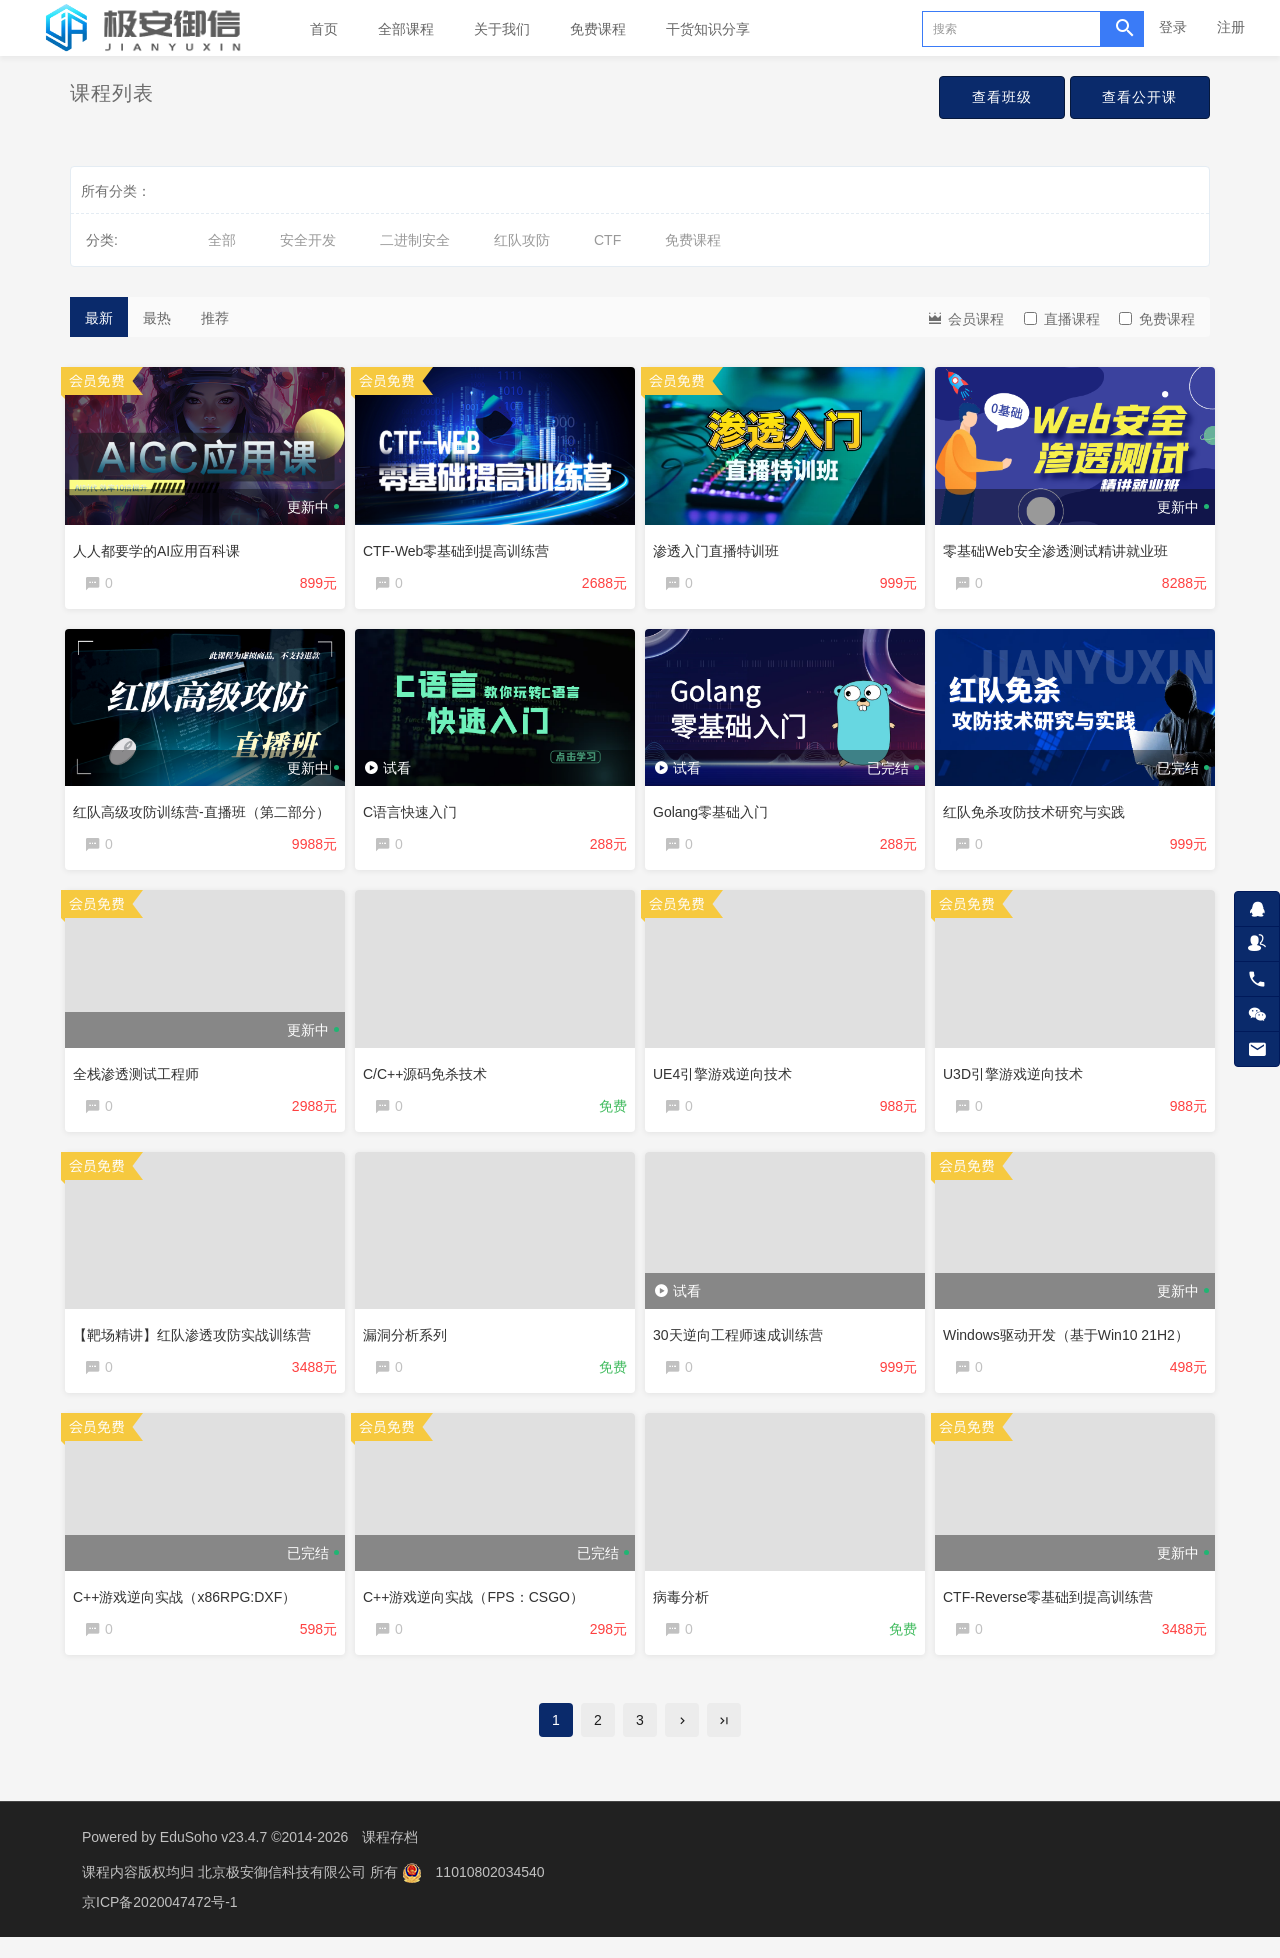  I want to click on 红队攻防, so click(522, 240).